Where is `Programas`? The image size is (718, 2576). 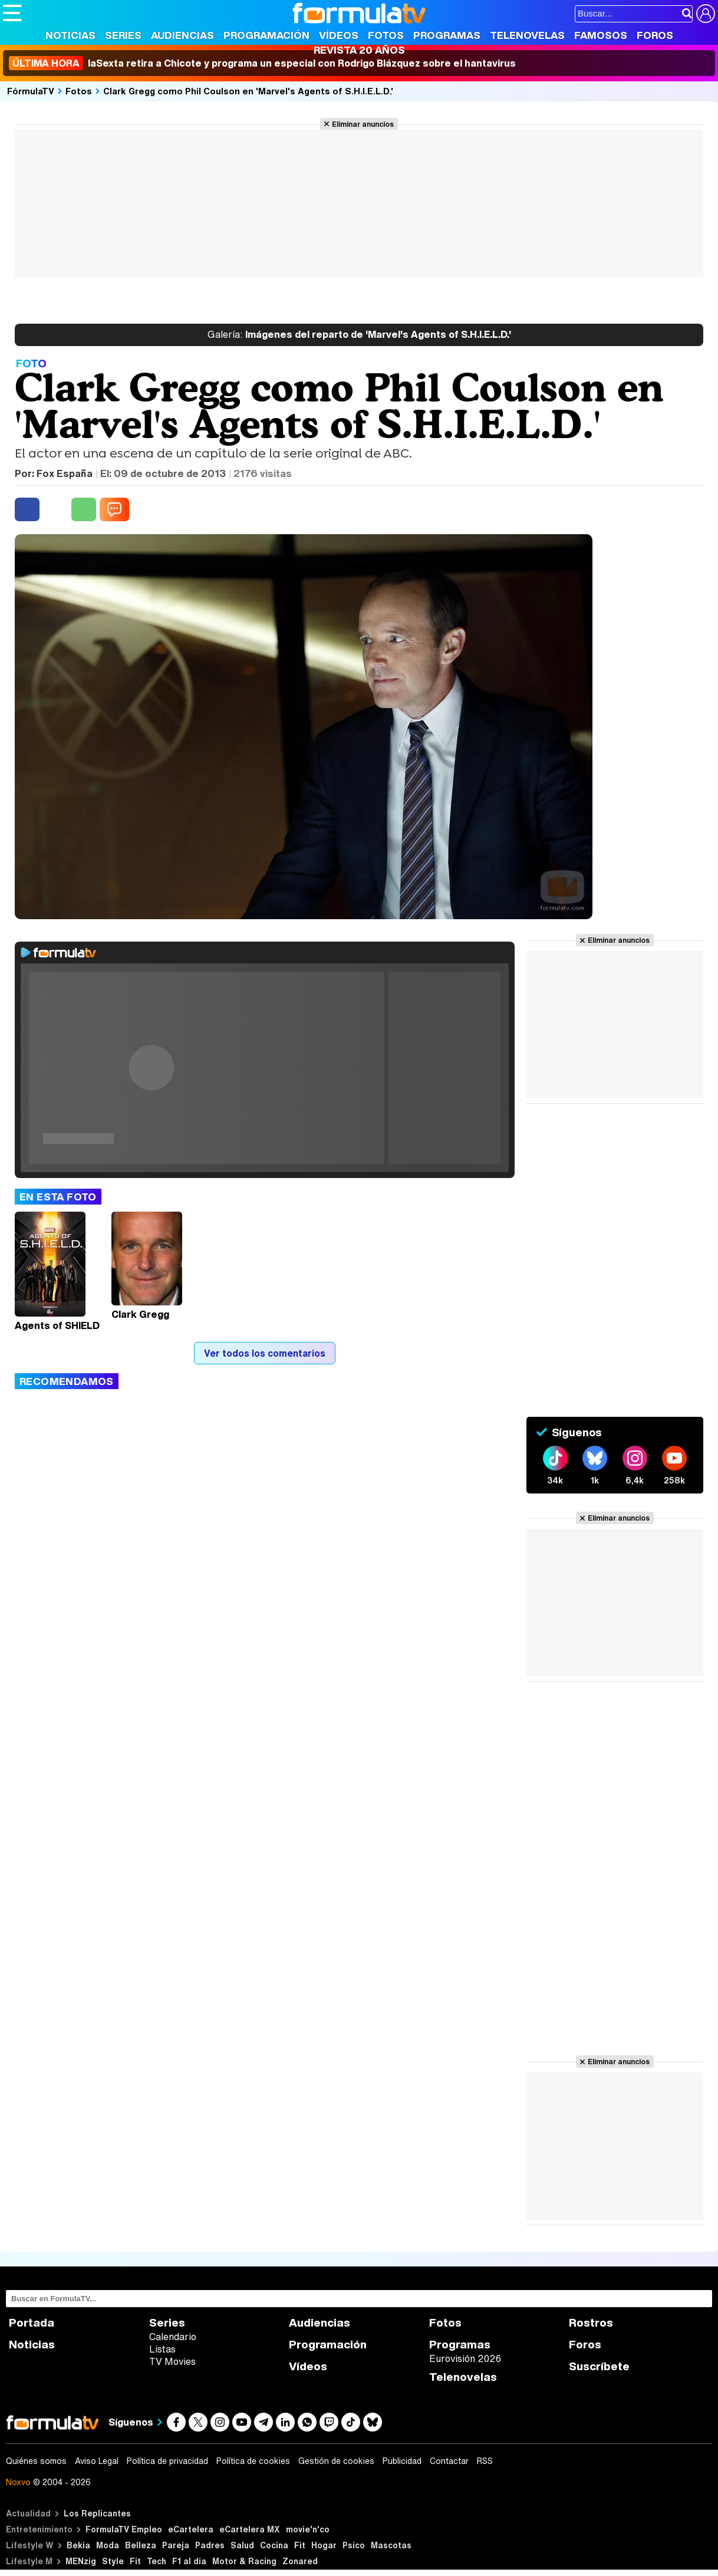
Programas is located at coordinates (446, 35).